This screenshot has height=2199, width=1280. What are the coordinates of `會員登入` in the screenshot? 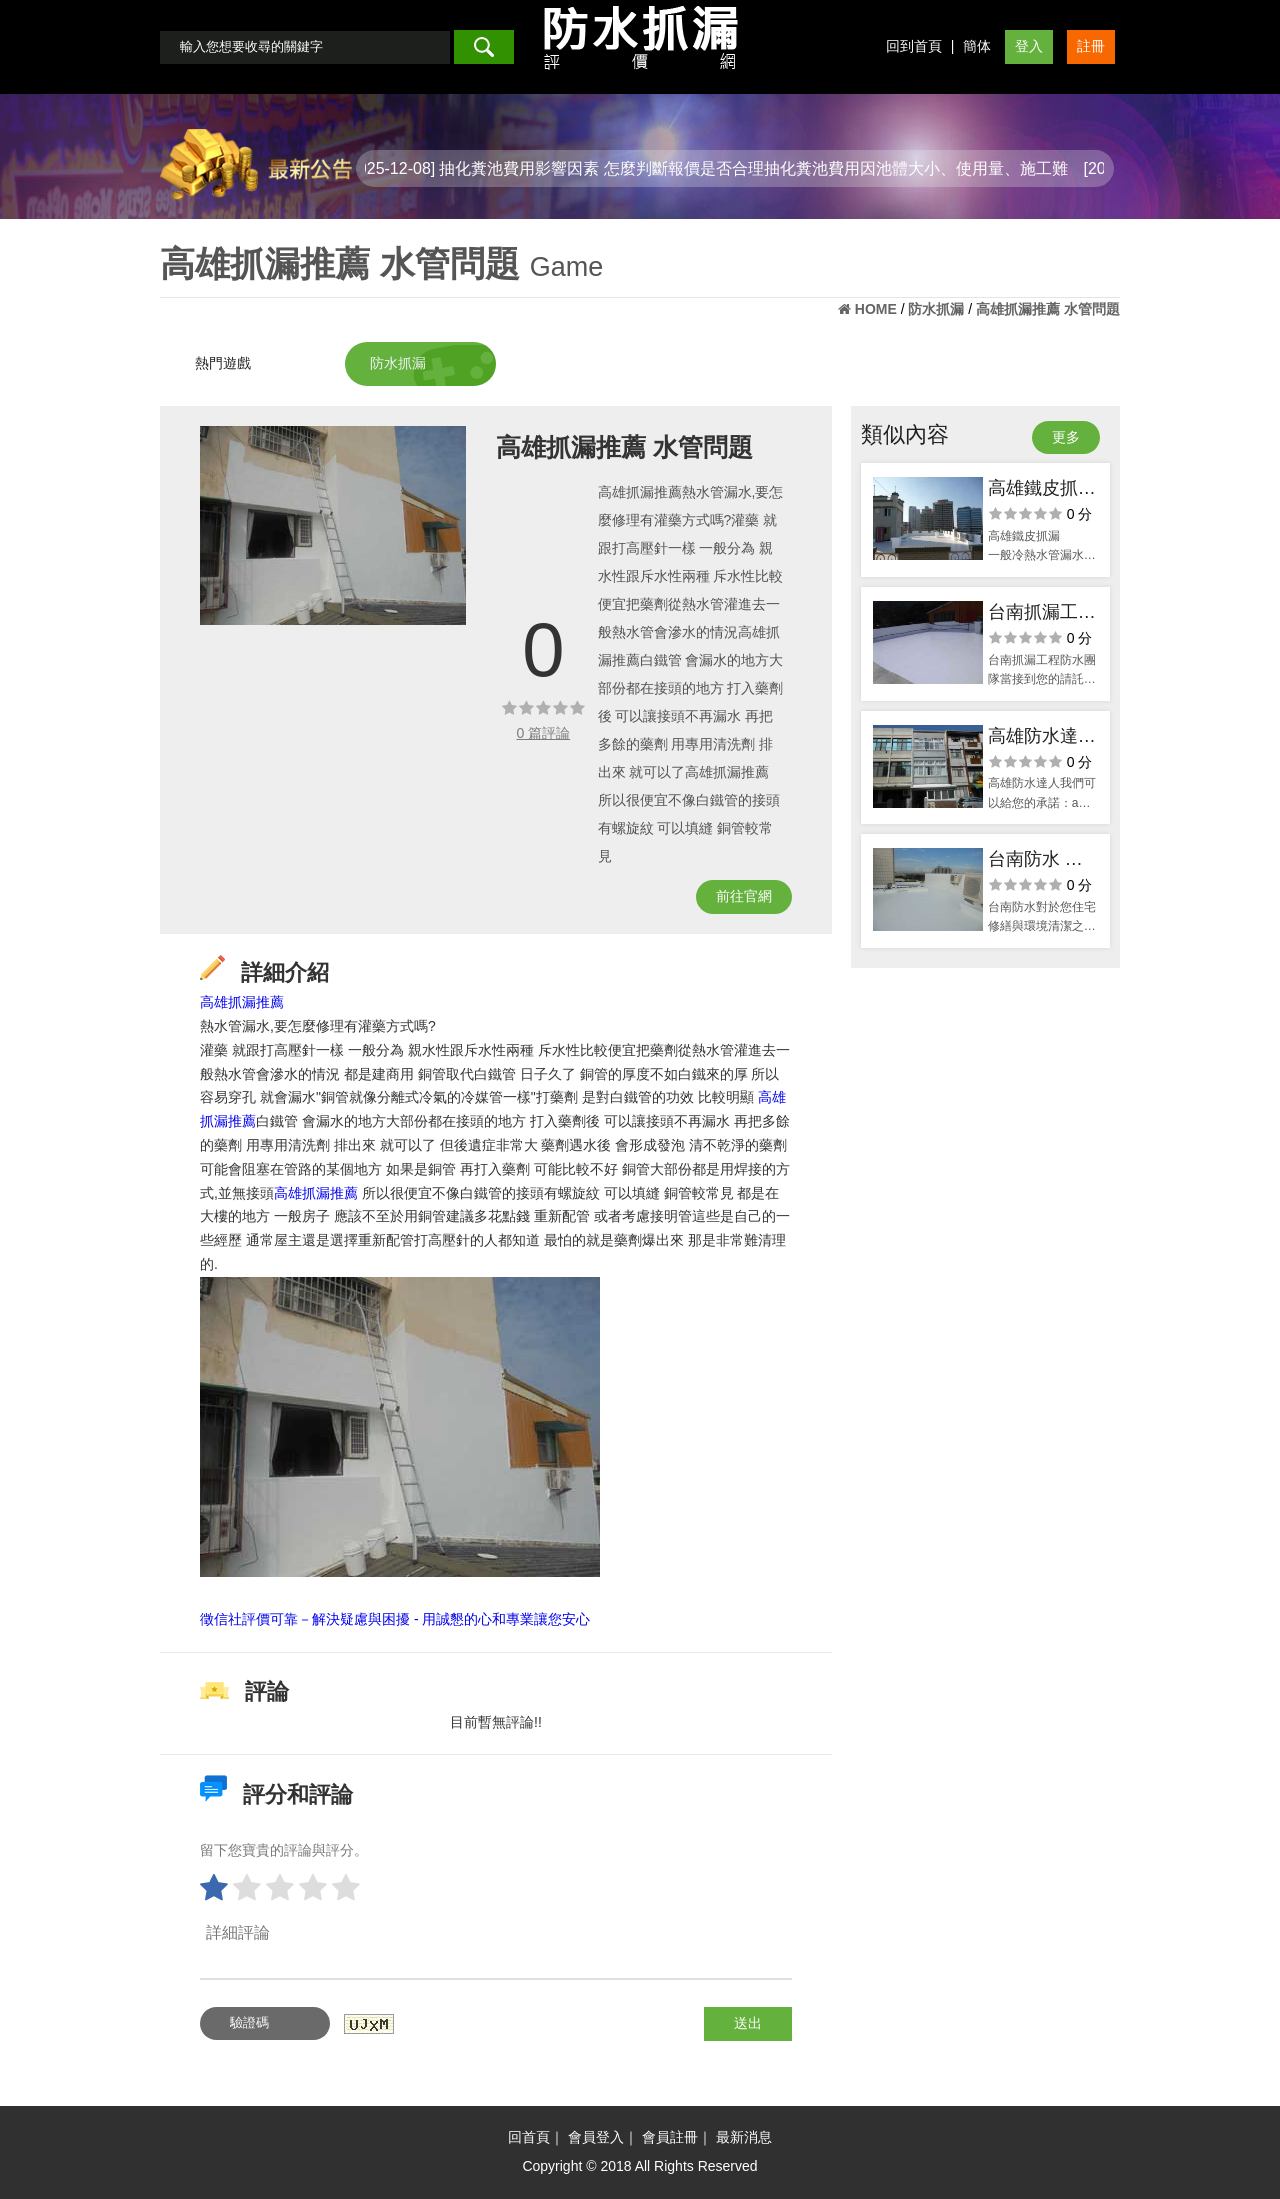 It's located at (596, 2137).